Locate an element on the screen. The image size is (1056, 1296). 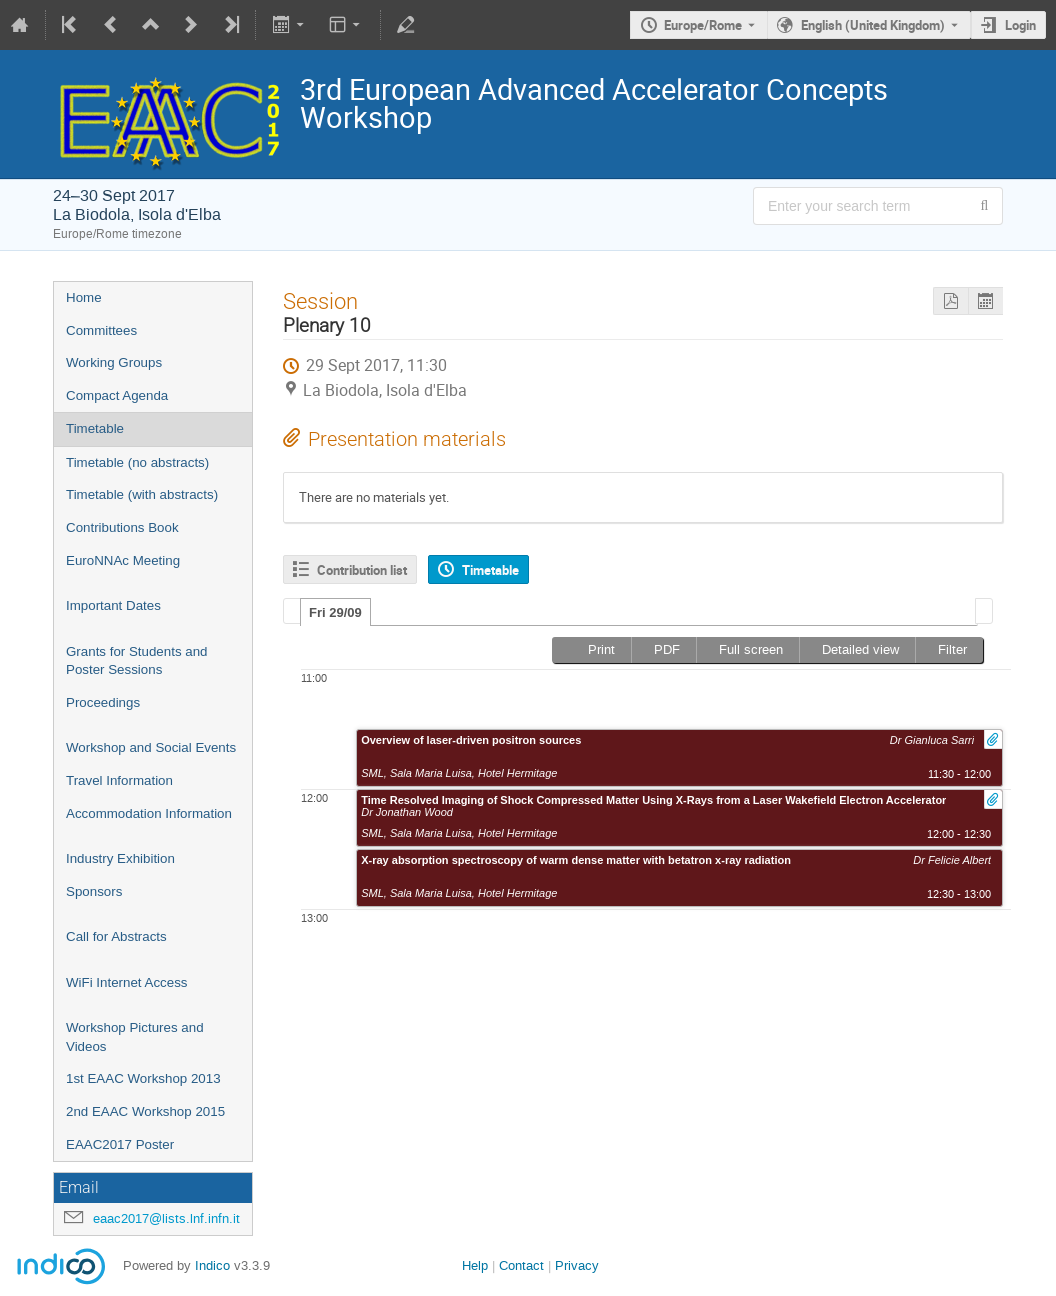
Timetable is located at coordinates (95, 428).